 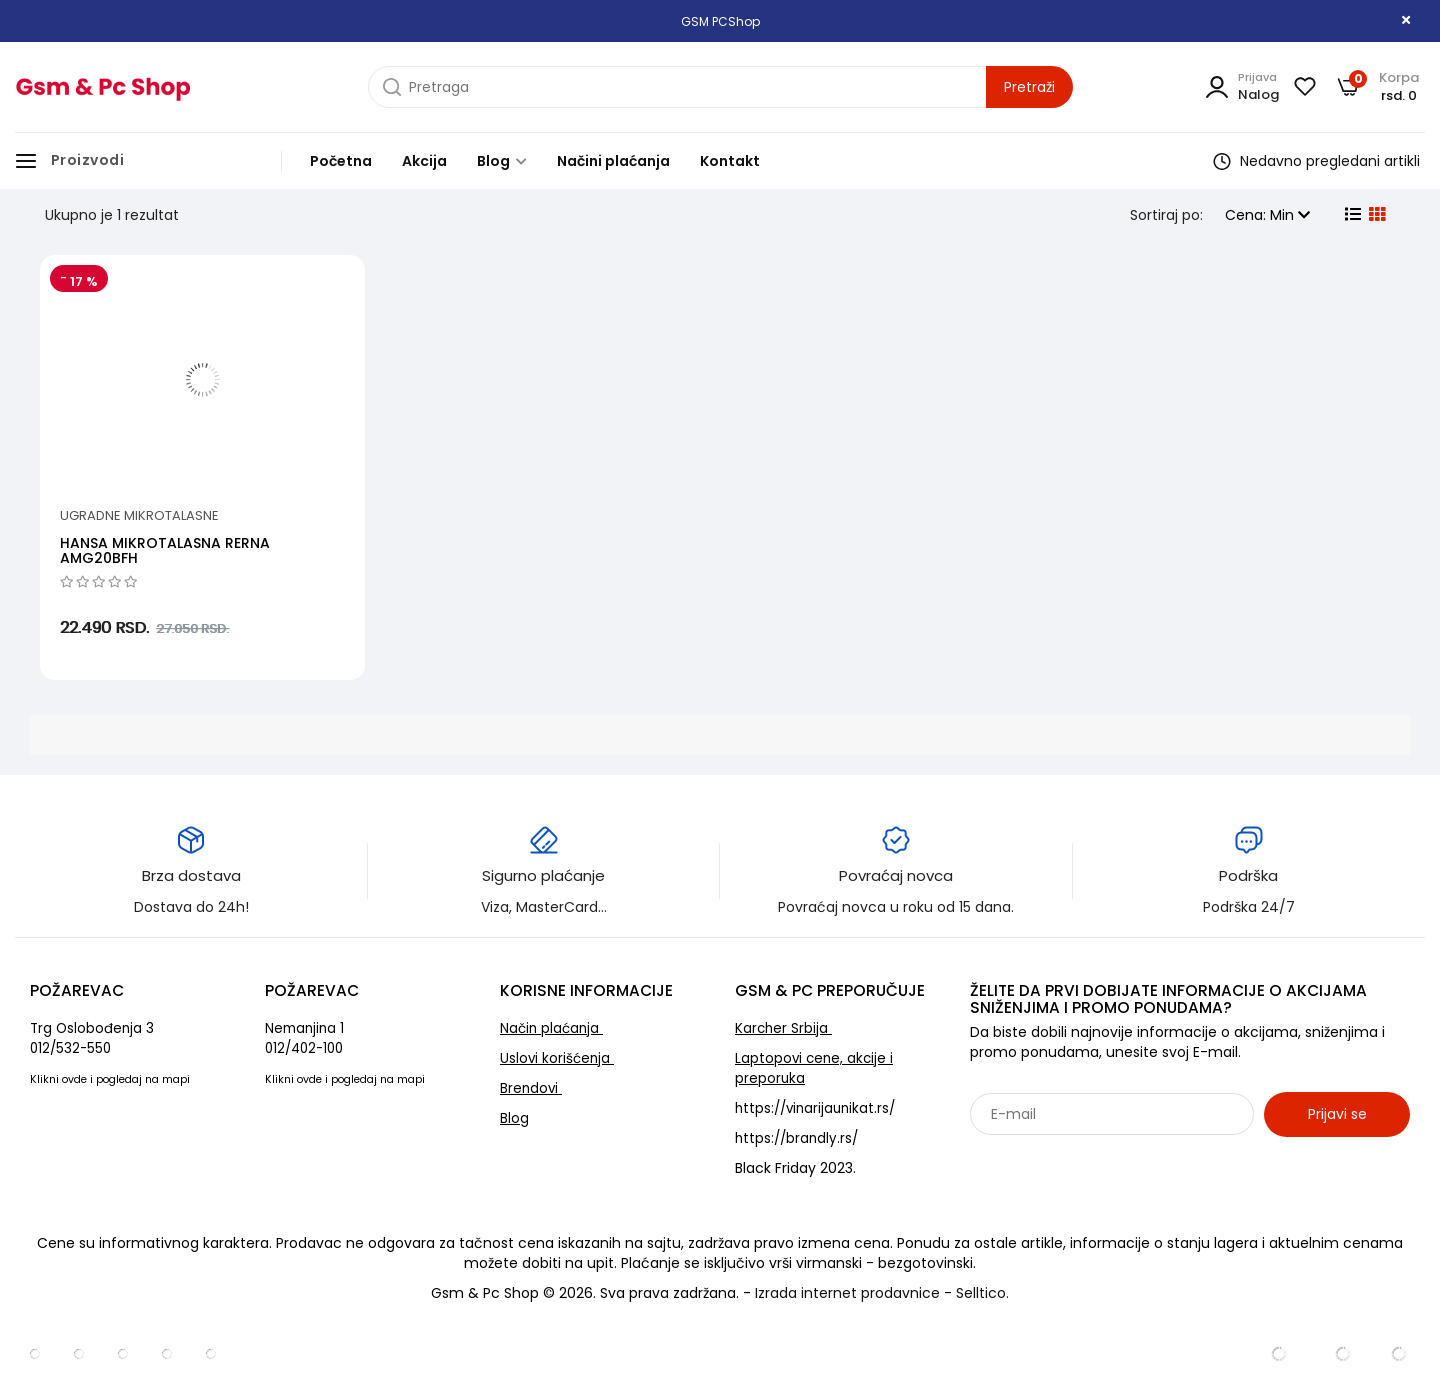 What do you see at coordinates (982, 1293) in the screenshot?
I see `Selltico.` at bounding box center [982, 1293].